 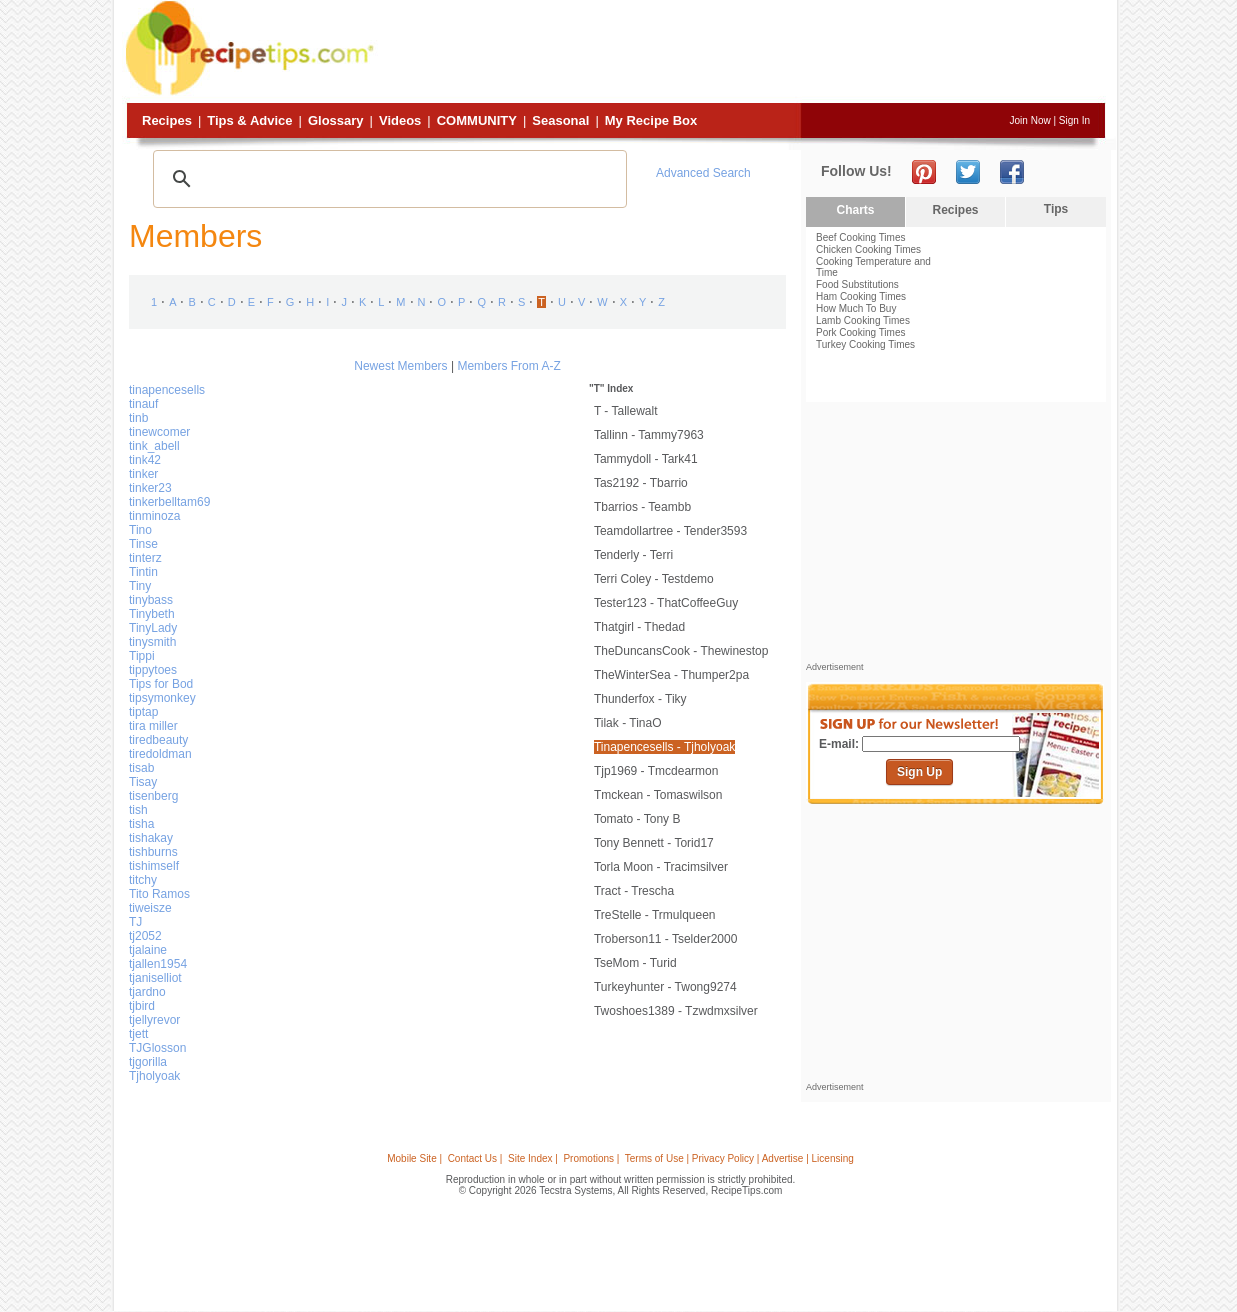 I want to click on Turkey Cooking Times, so click(x=865, y=344).